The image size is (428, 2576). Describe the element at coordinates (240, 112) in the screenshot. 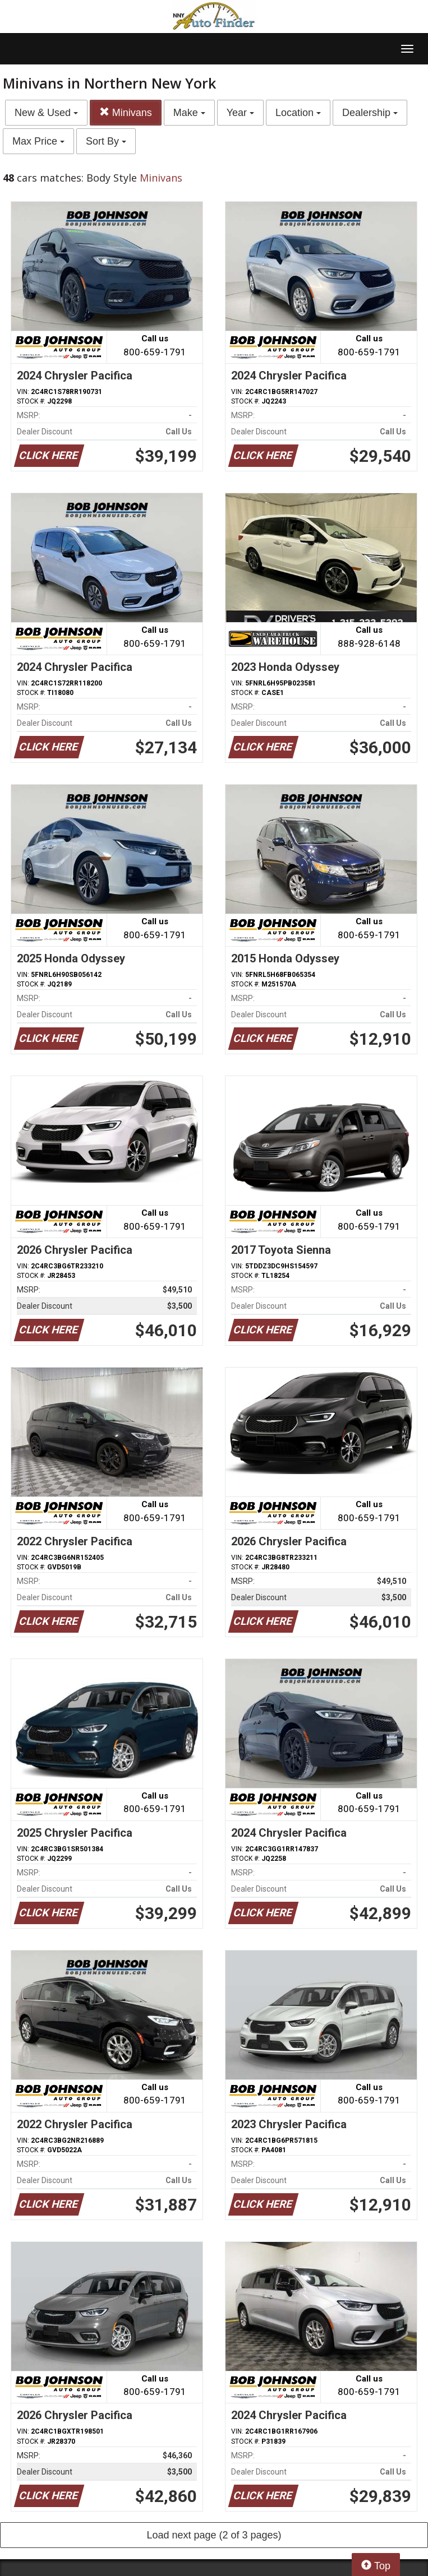

I see `Year` at that location.